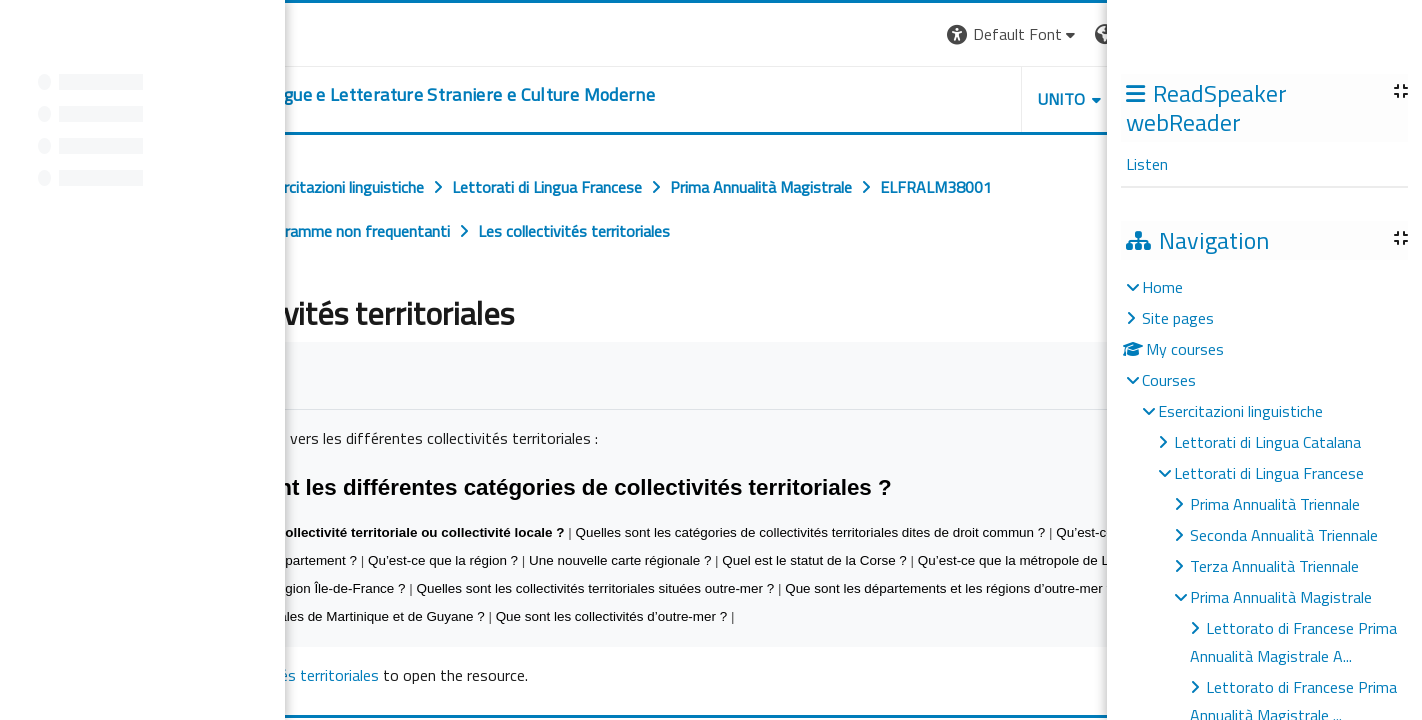 The width and height of the screenshot is (1422, 720). I want to click on Quel est le statut de la Corse ?, so click(814, 560).